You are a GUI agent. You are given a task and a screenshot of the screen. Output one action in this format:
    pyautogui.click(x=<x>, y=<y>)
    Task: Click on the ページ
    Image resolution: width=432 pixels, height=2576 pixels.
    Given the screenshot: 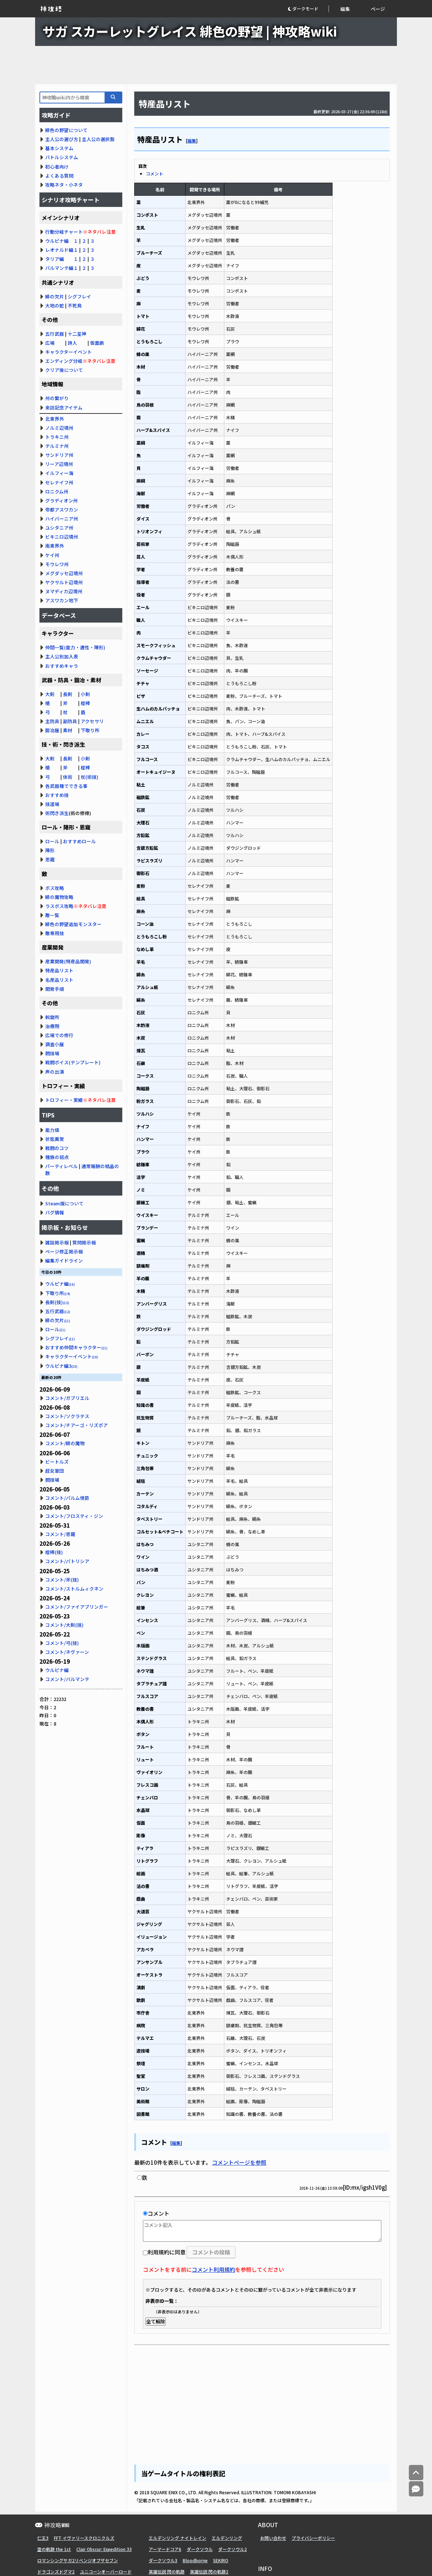 What is the action you would take?
    pyautogui.click(x=378, y=8)
    